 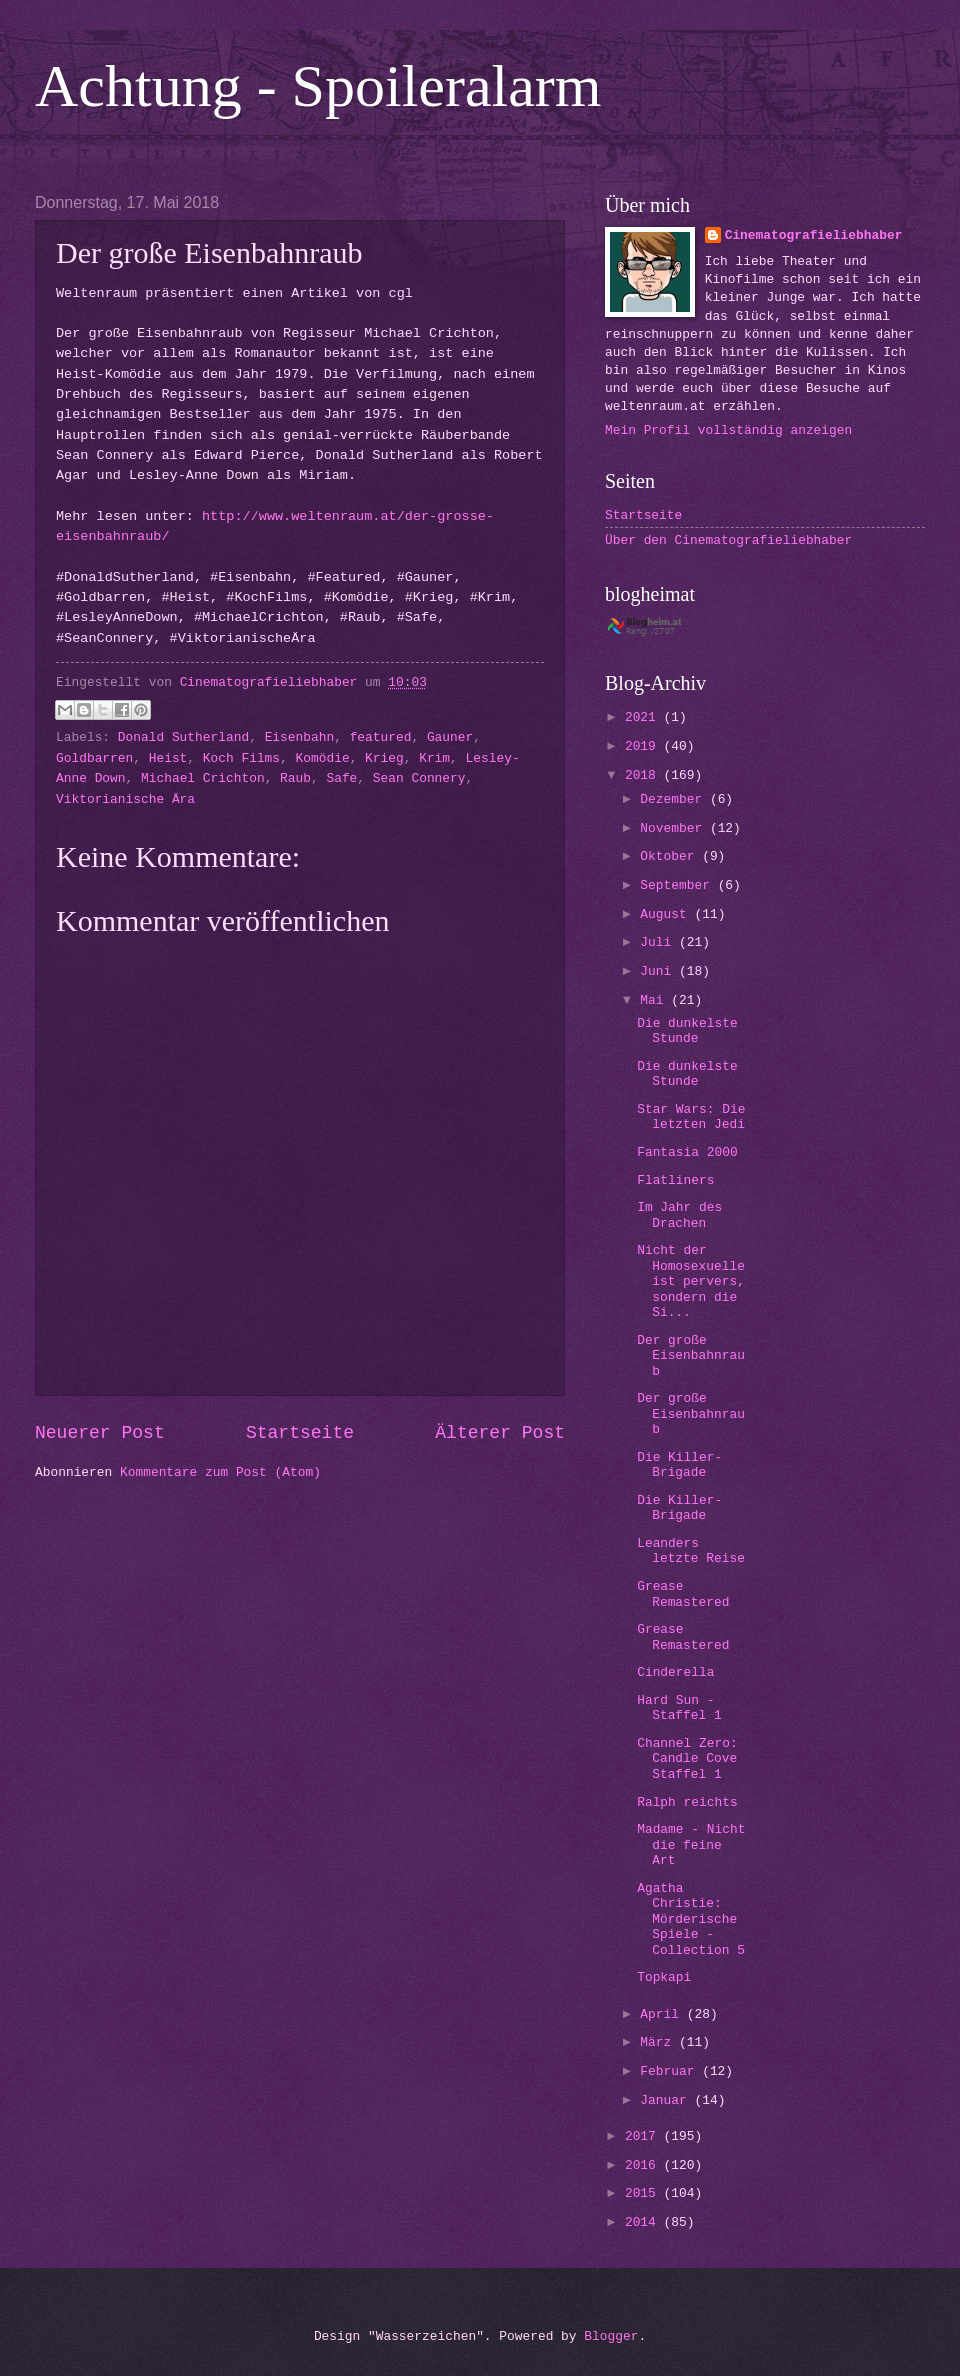 I want to click on September, so click(x=678, y=885).